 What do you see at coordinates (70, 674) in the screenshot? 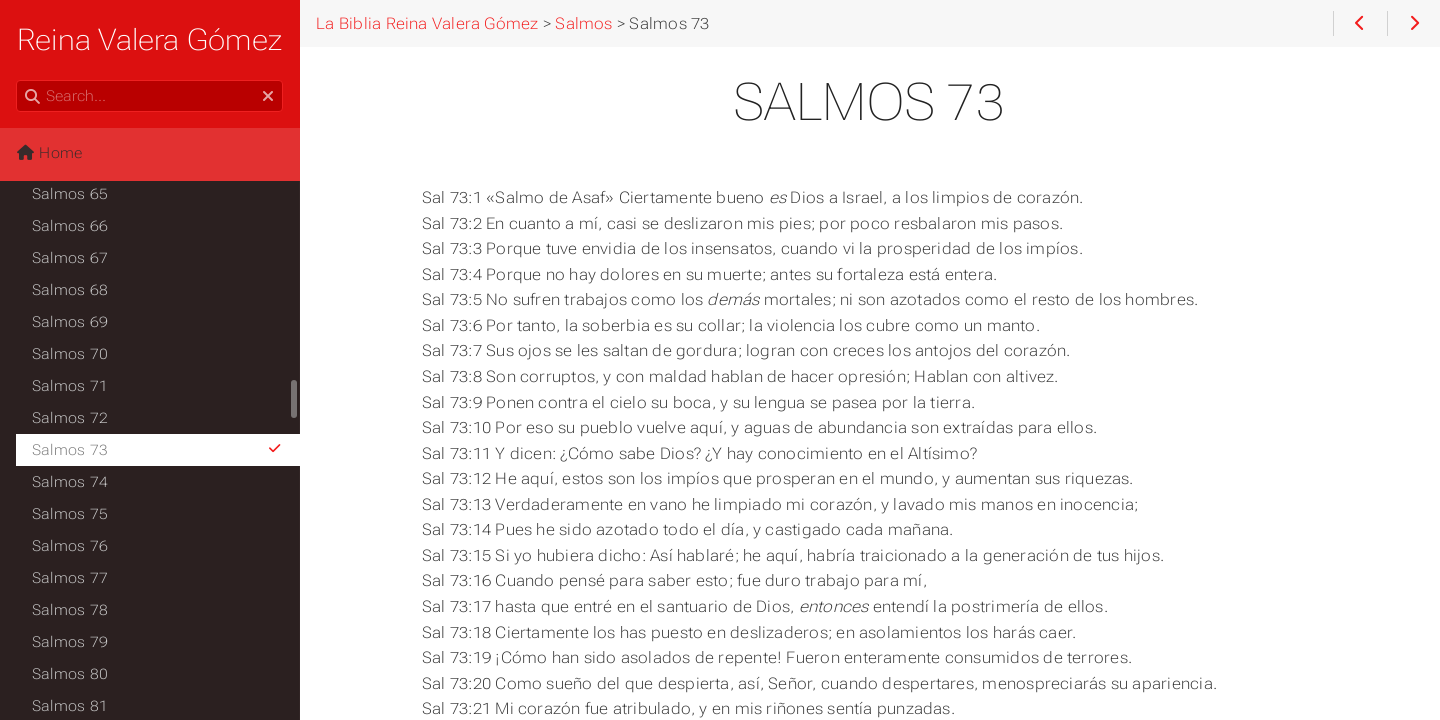
I see `Salmos 80` at bounding box center [70, 674].